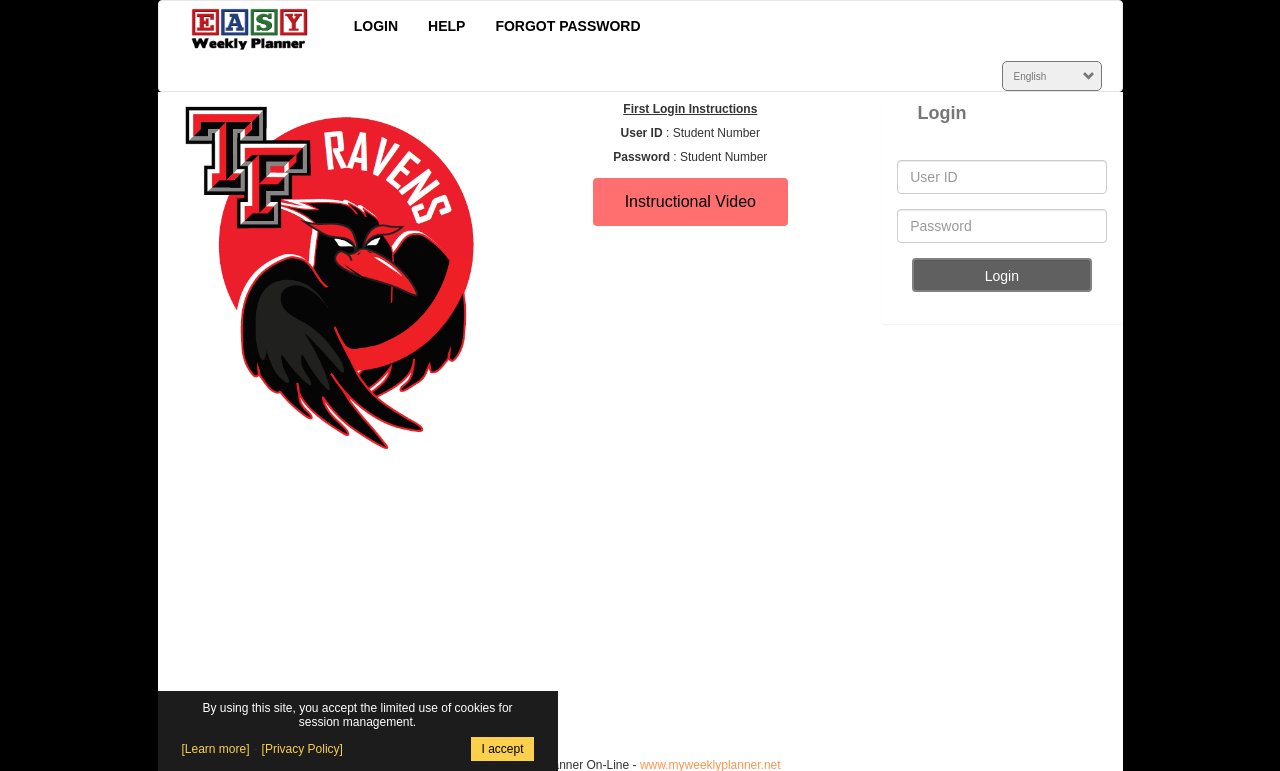 The height and width of the screenshot is (771, 1280). I want to click on Instructional Video, so click(690, 201).